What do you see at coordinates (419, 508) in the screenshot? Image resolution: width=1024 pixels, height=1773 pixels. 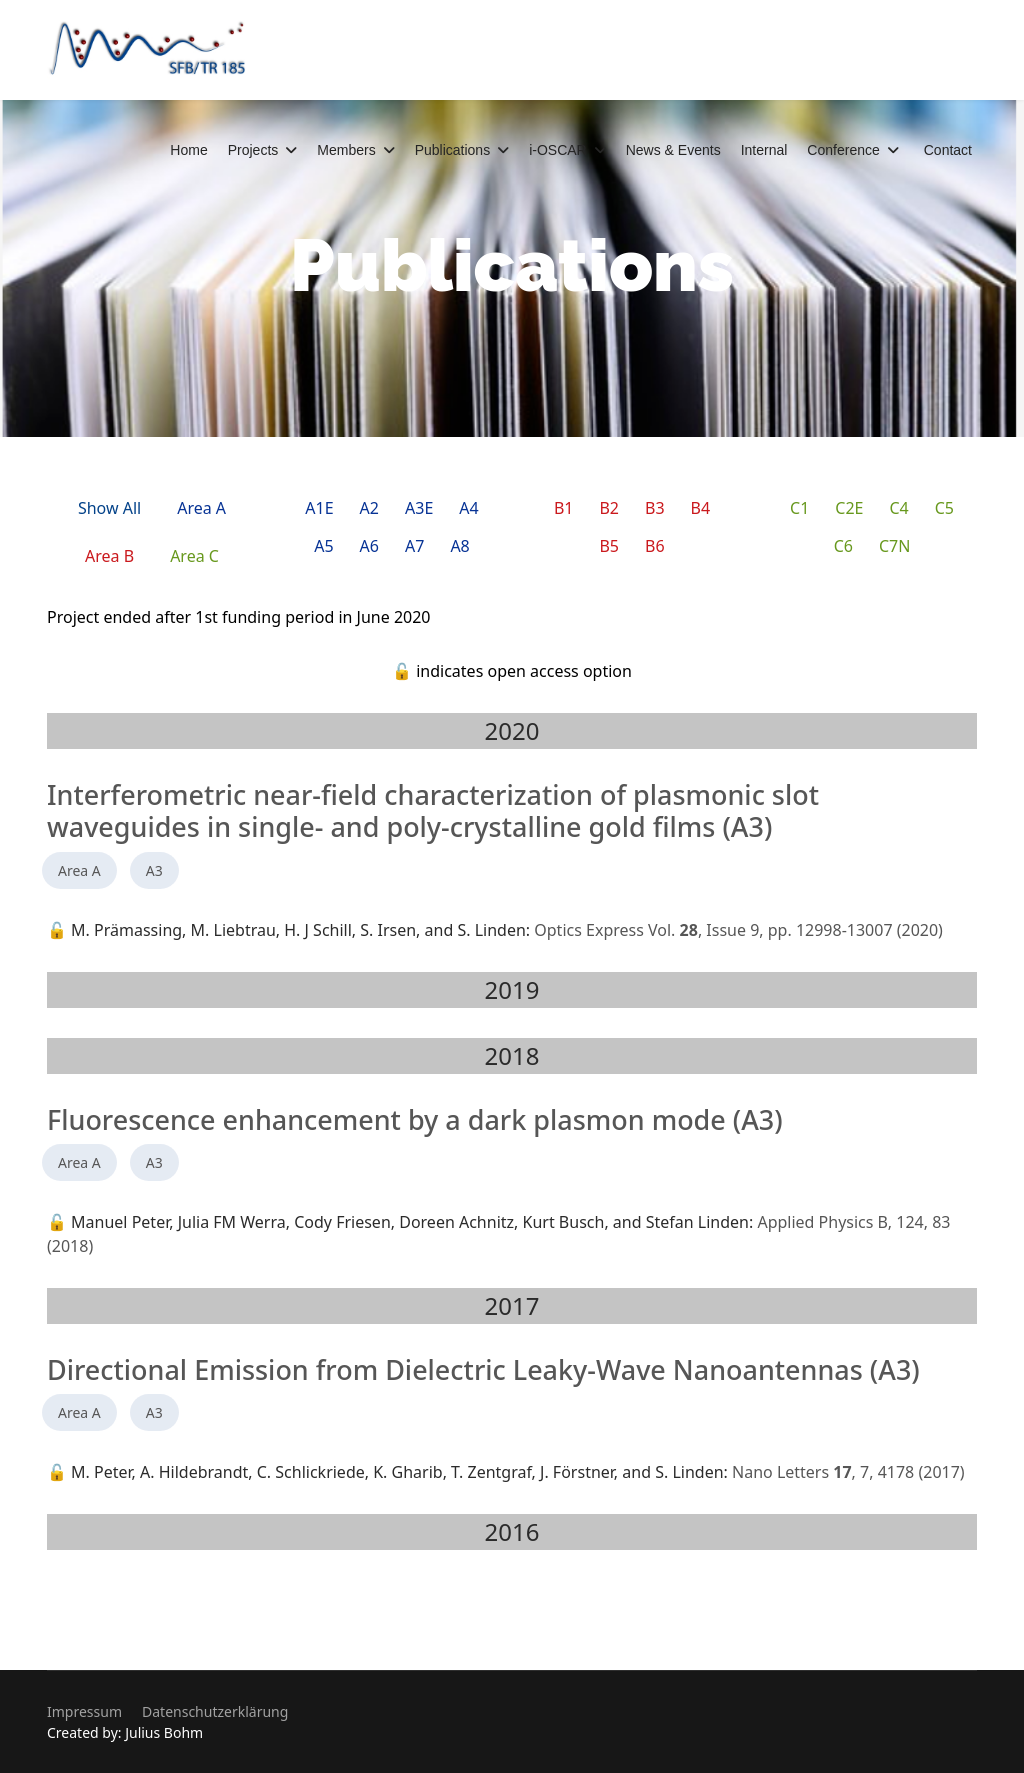 I see `A3E` at bounding box center [419, 508].